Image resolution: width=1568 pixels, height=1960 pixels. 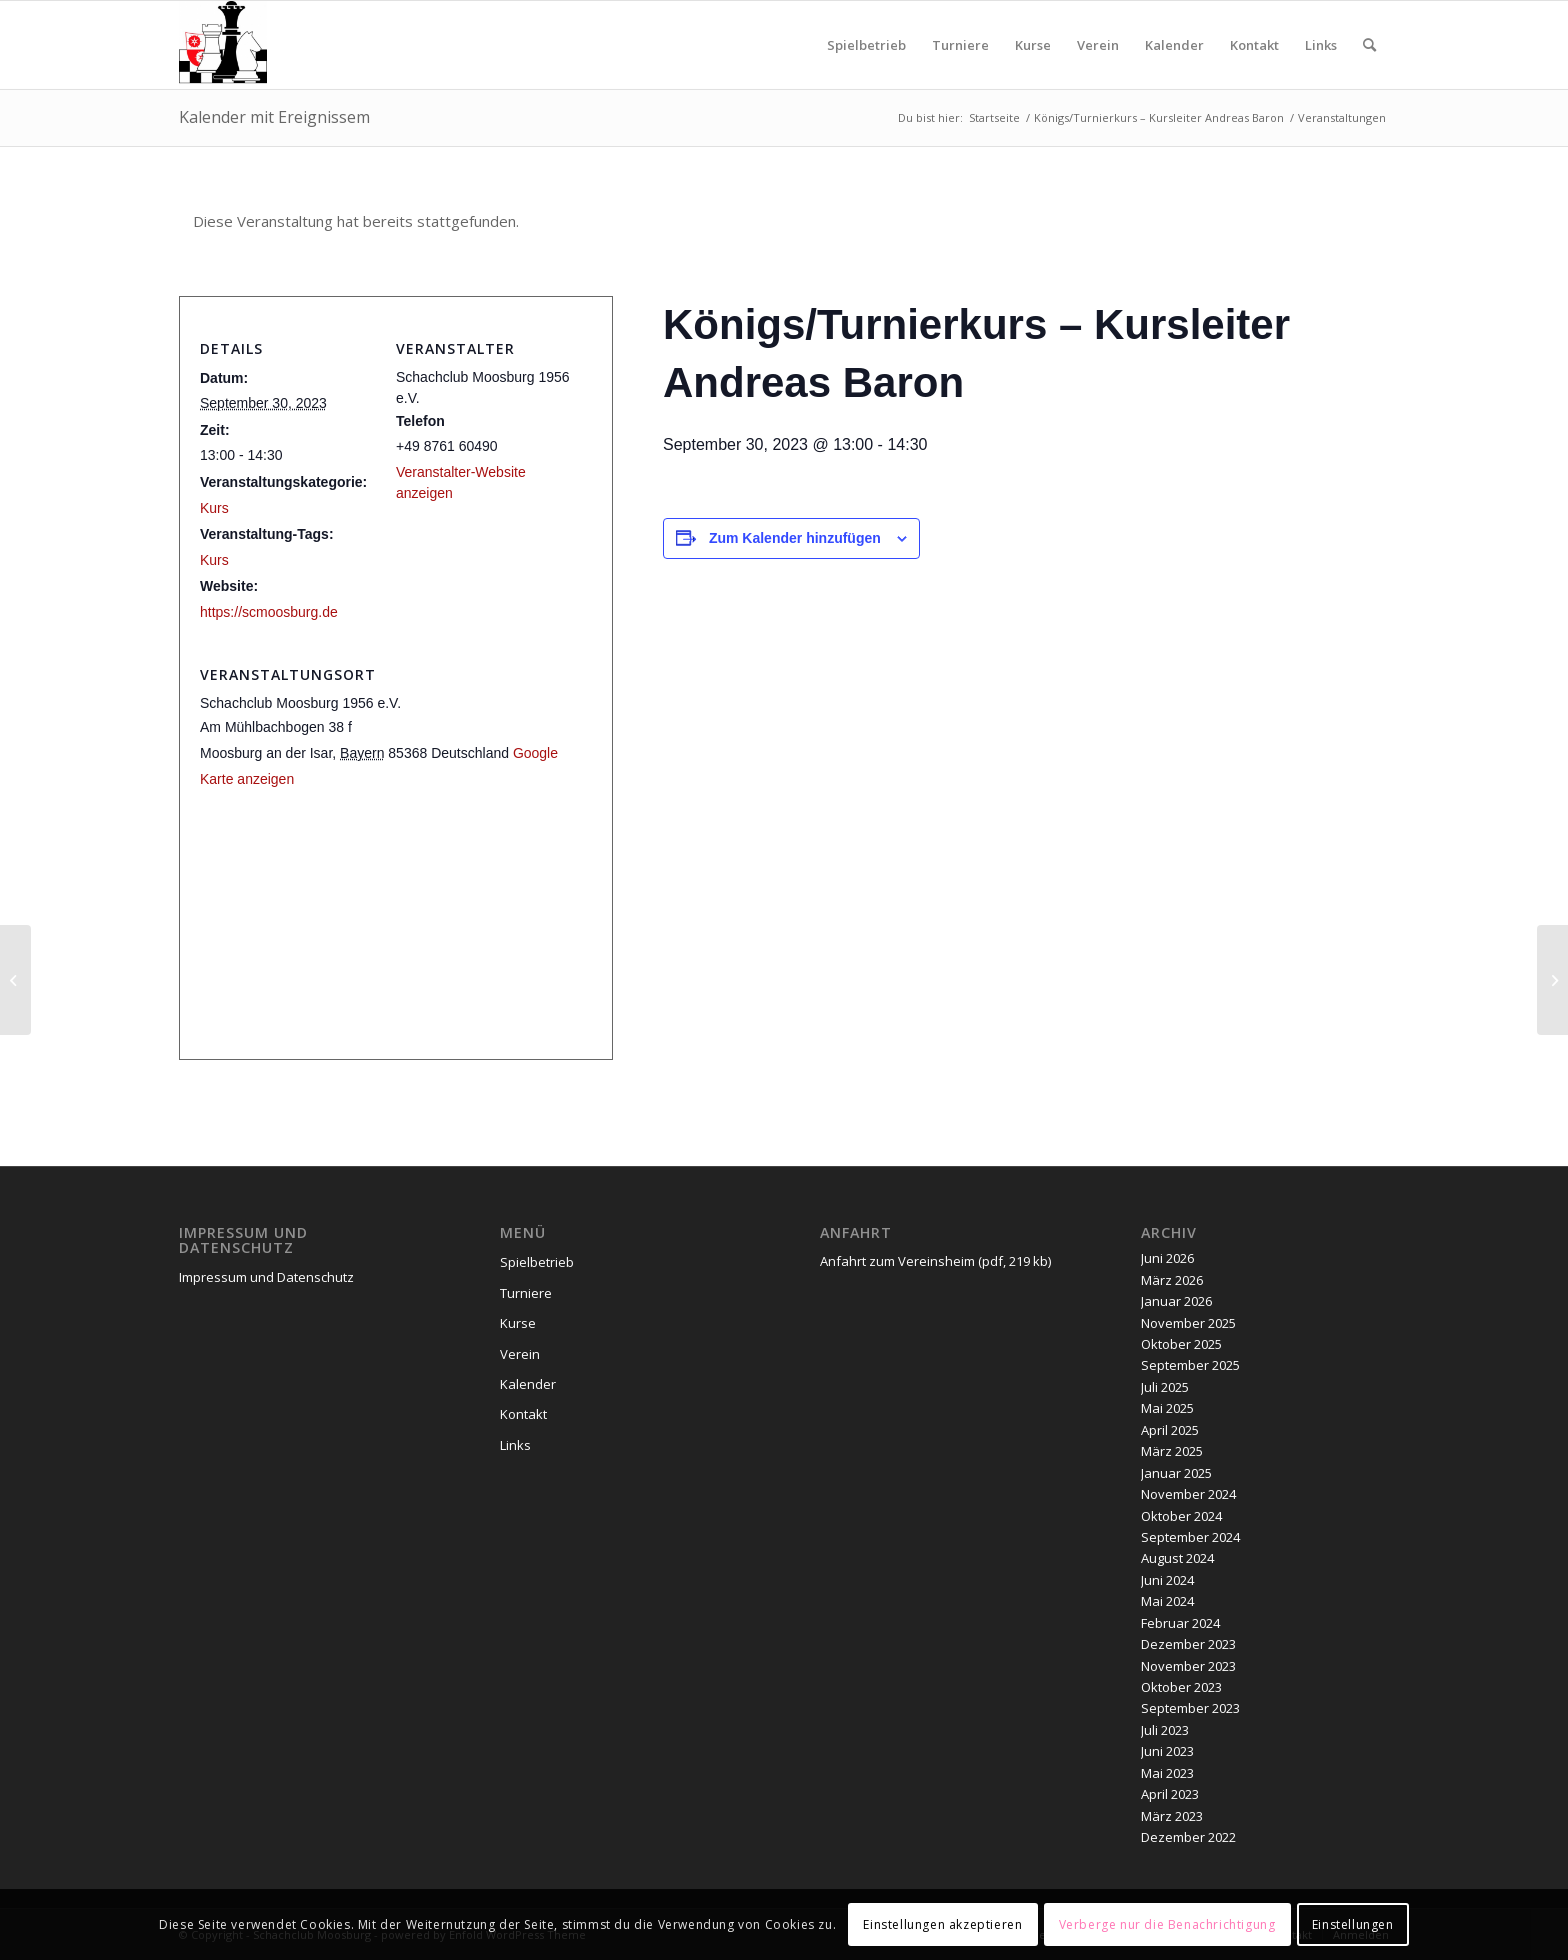 What do you see at coordinates (1167, 1924) in the screenshot?
I see `Verberge nur die Benachrichtigung` at bounding box center [1167, 1924].